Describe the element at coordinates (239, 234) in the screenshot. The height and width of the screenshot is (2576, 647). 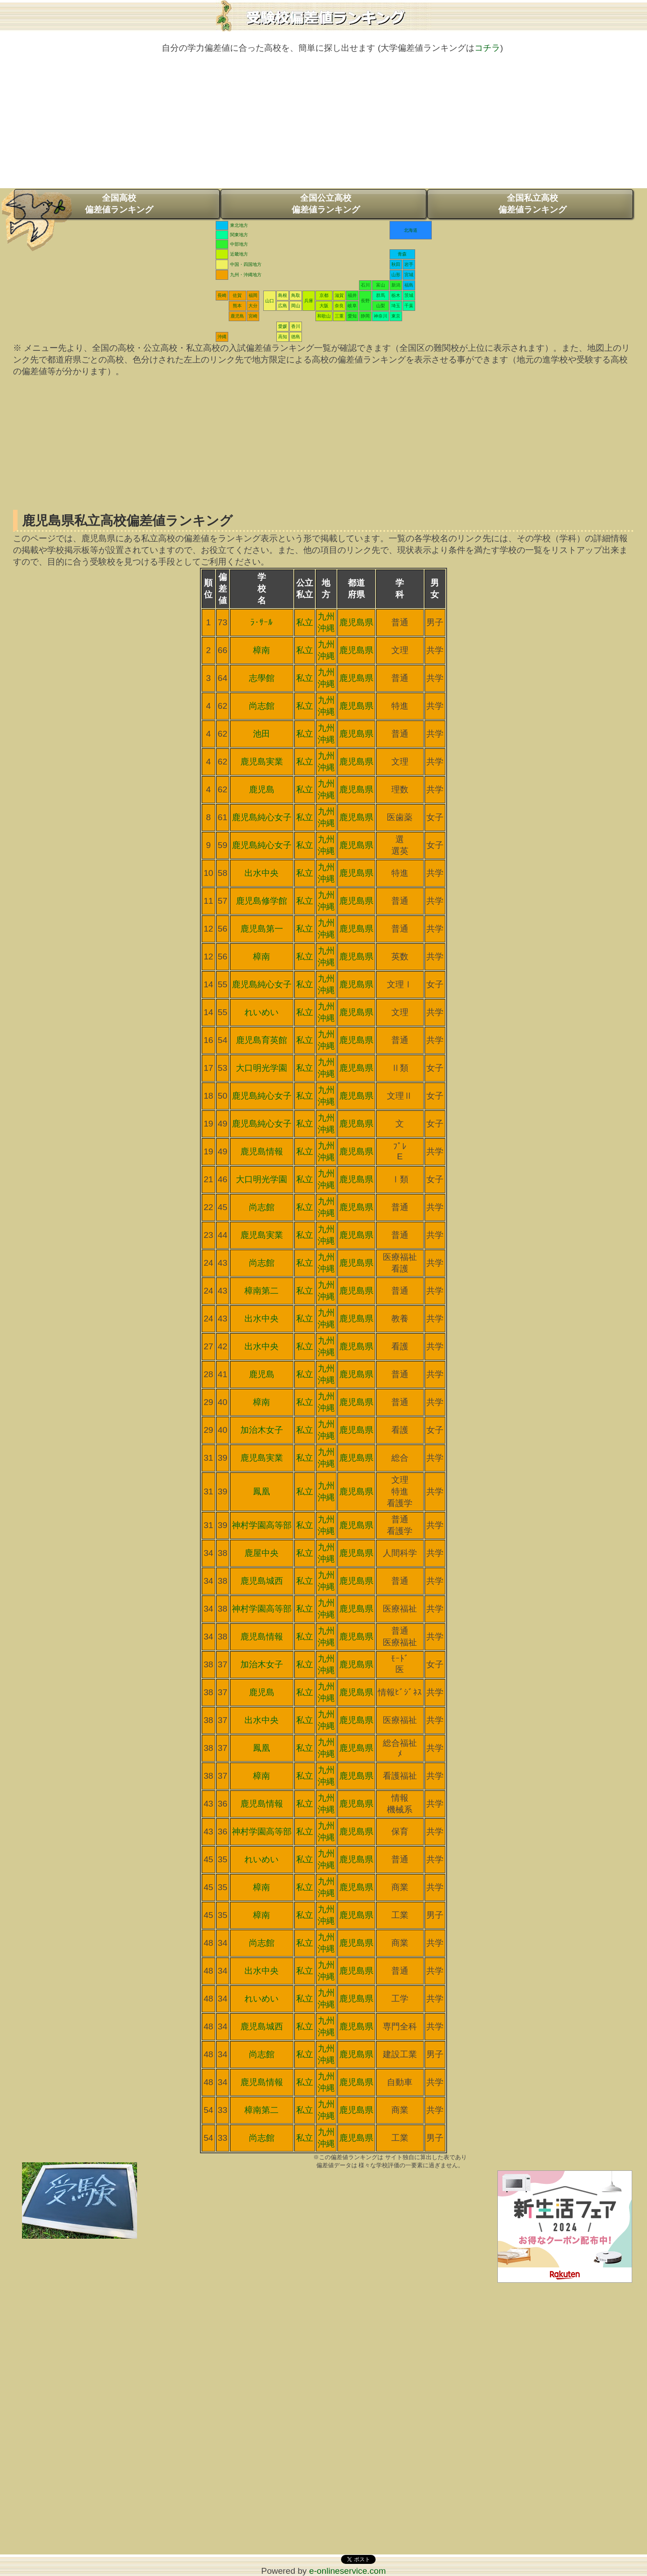
I see `関東地方` at that location.